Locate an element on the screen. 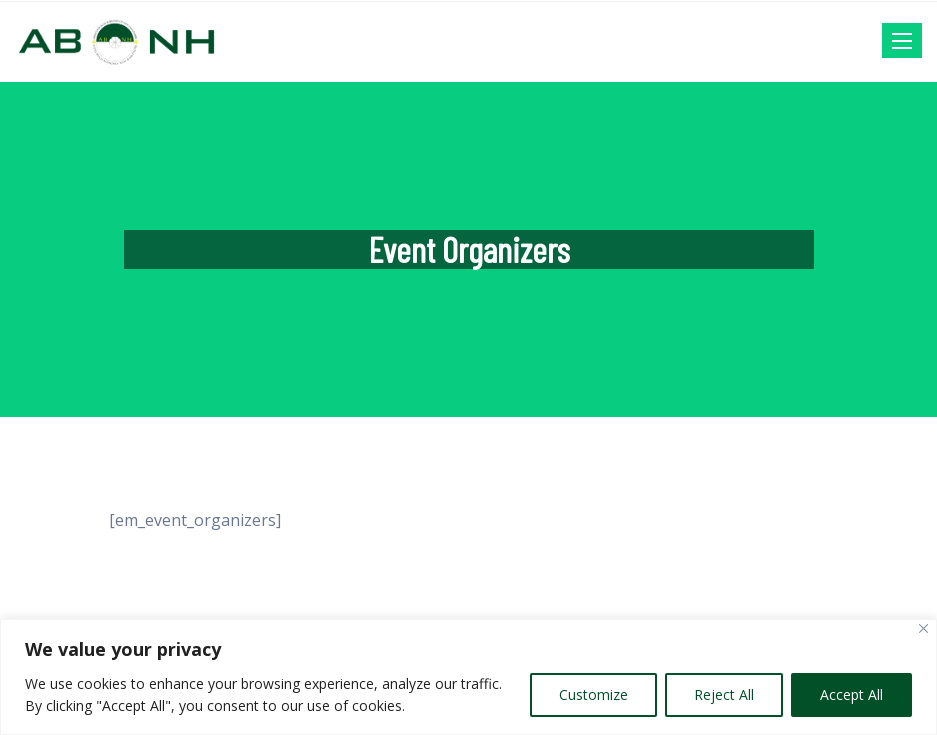 The image size is (937, 735). [Close] is located at coordinates (923, 628).